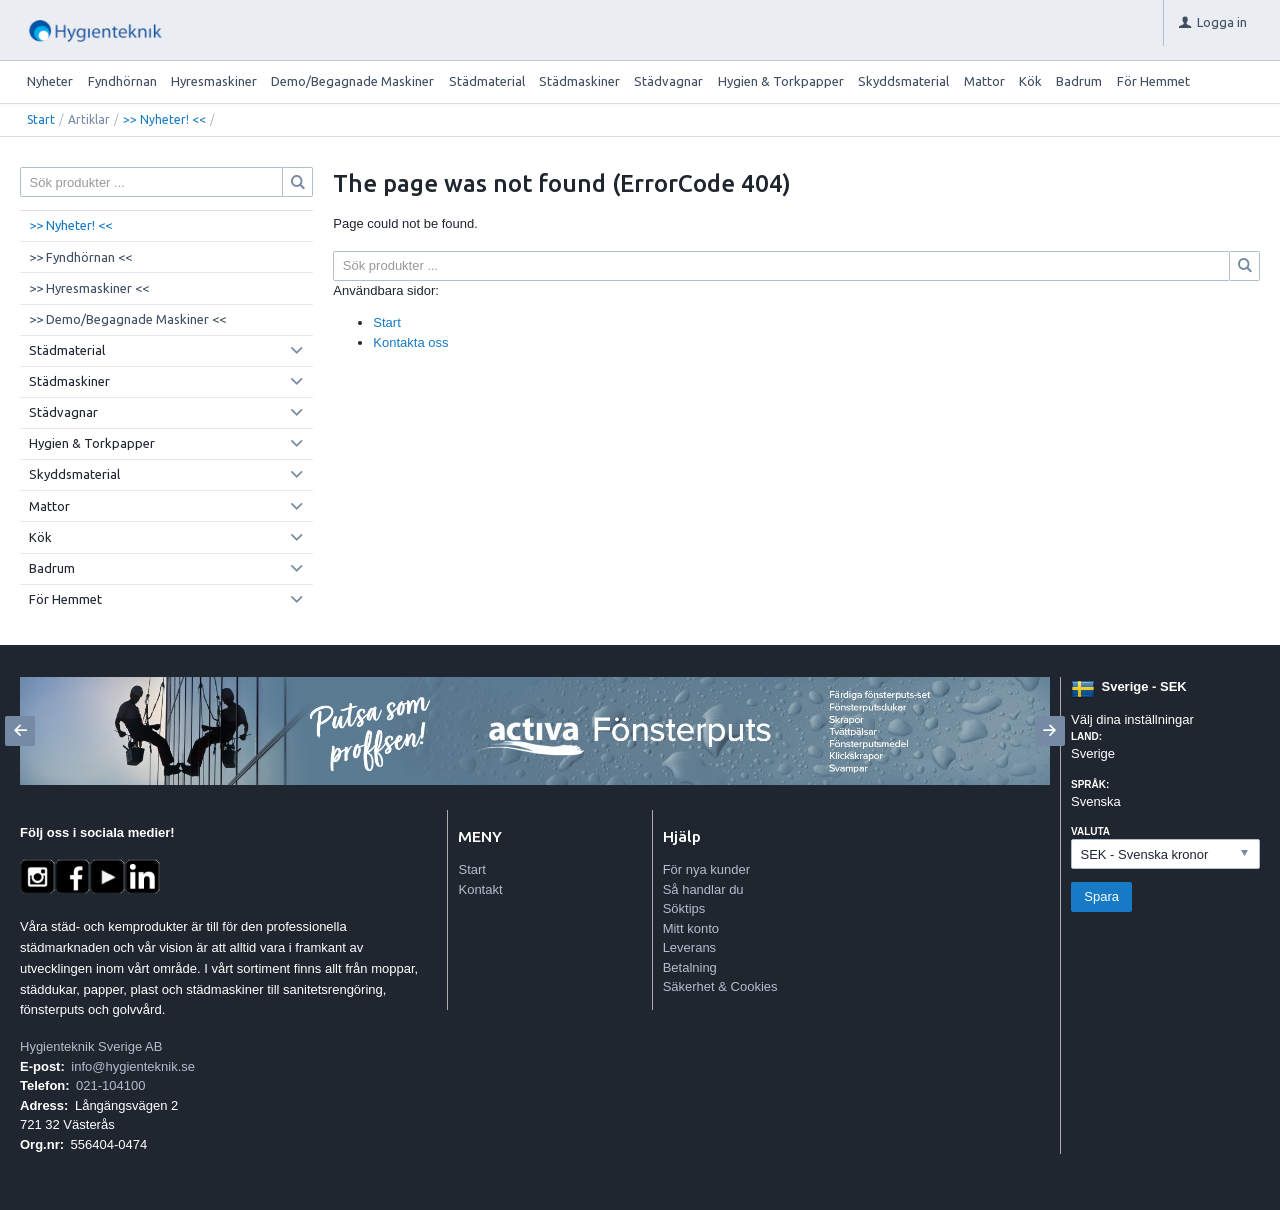  What do you see at coordinates (133, 1066) in the screenshot?
I see `info@hygienteknik.se` at bounding box center [133, 1066].